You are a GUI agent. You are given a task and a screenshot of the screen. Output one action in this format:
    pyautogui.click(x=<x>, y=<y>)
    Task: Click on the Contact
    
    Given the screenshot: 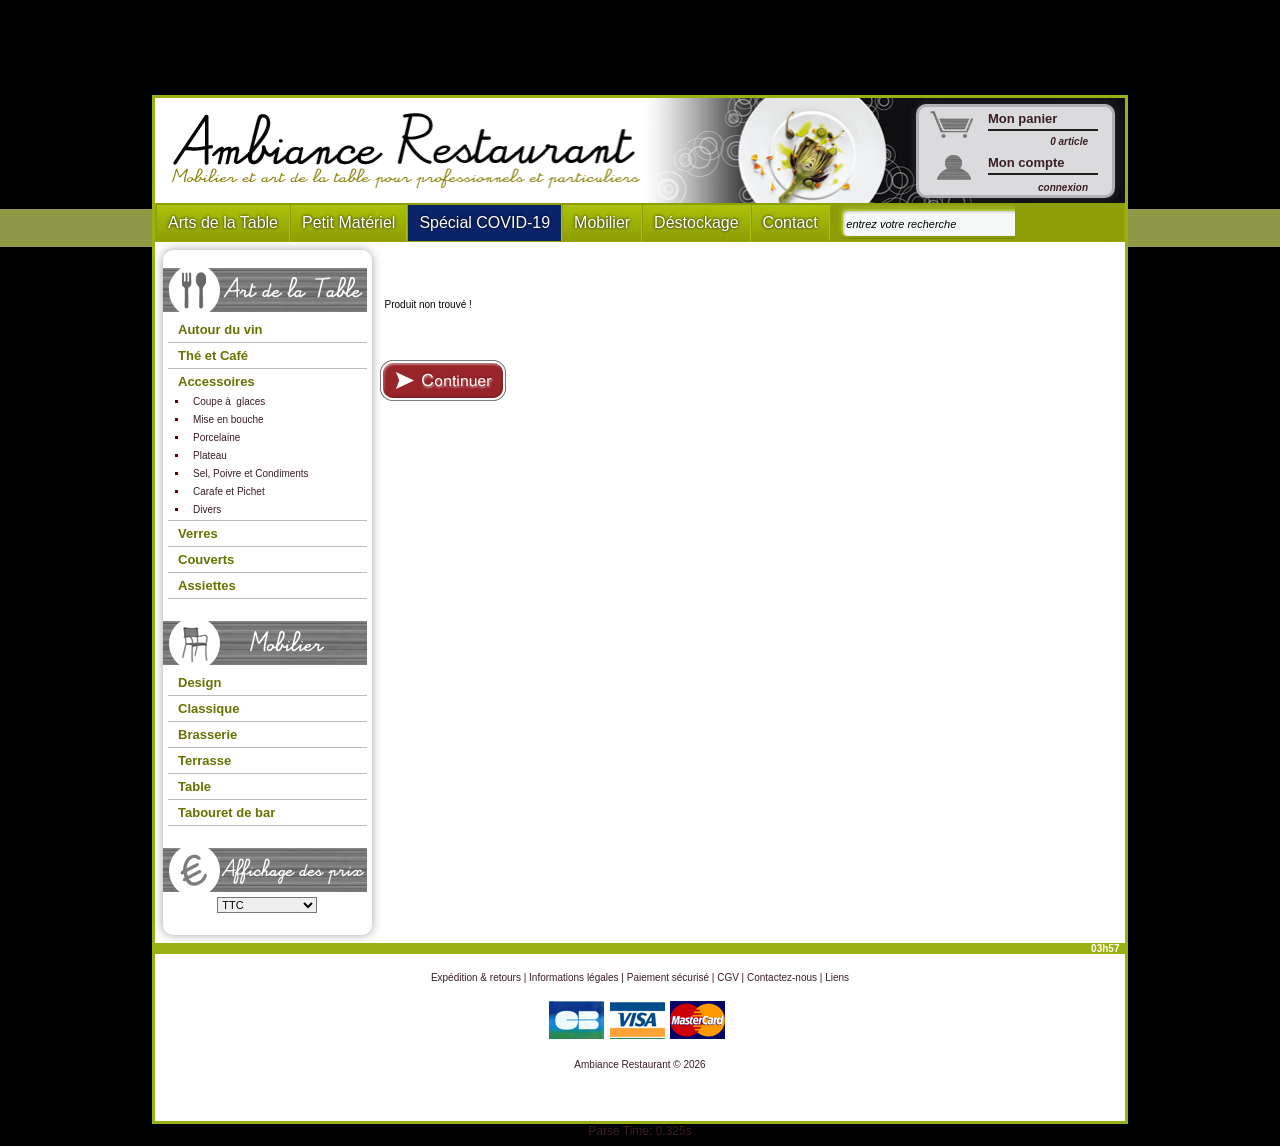 What is the action you would take?
    pyautogui.click(x=790, y=222)
    